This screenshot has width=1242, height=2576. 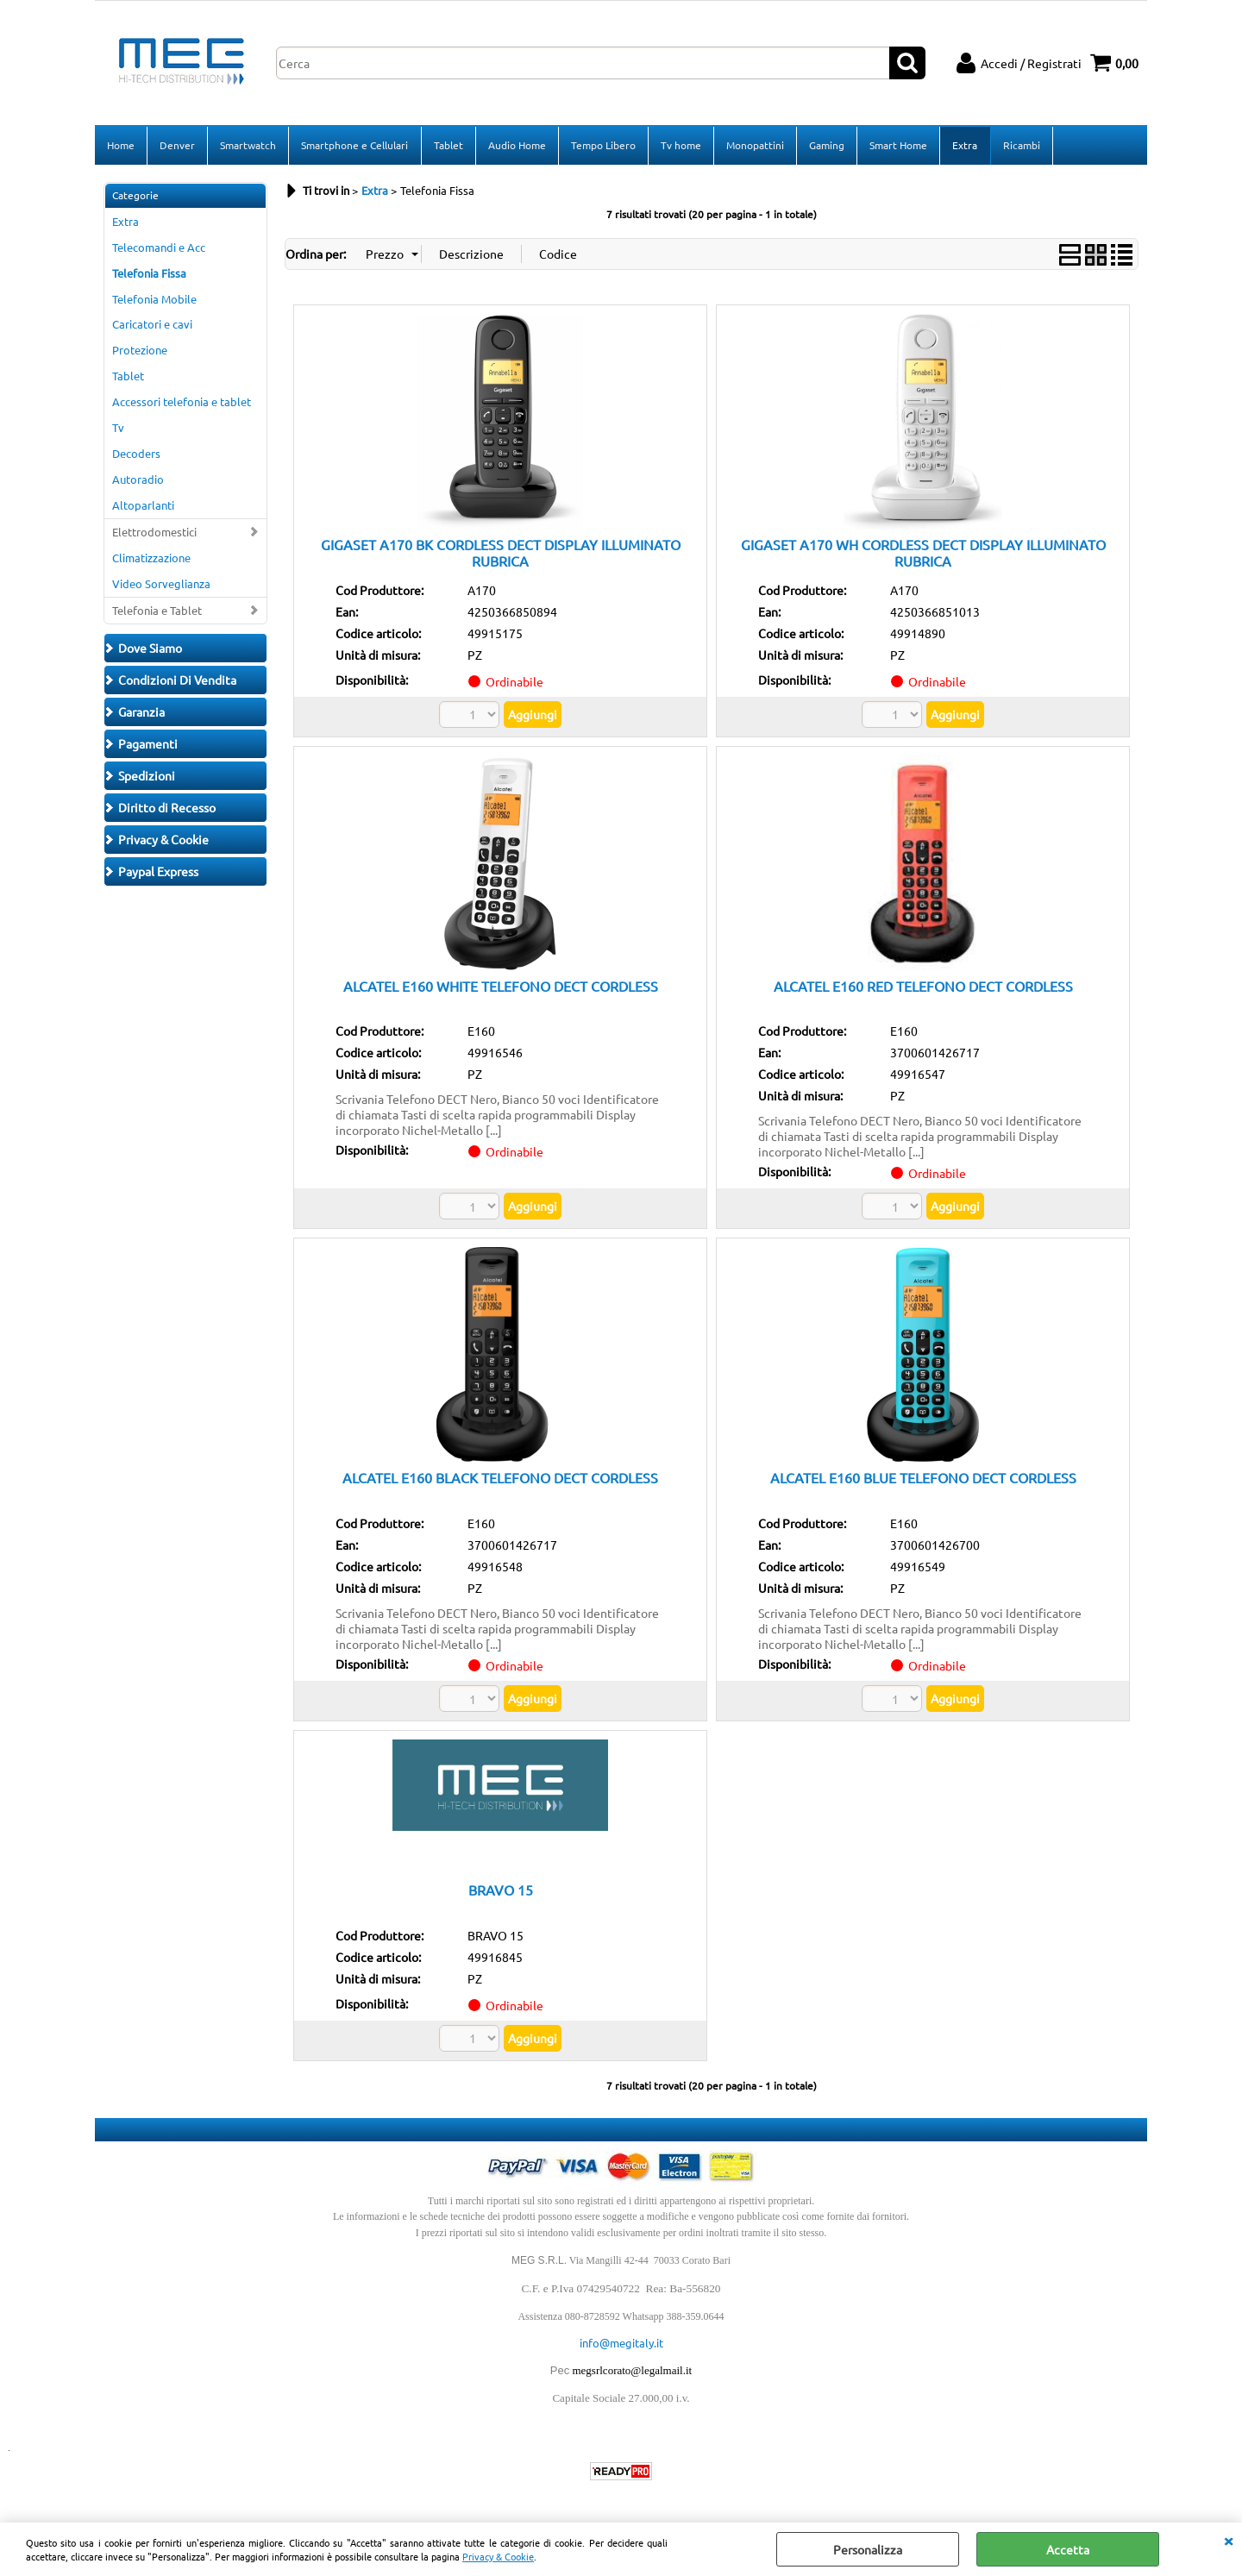 What do you see at coordinates (923, 987) in the screenshot?
I see `ALCATEL E160 RED TELEFONO DECT CORDLESS` at bounding box center [923, 987].